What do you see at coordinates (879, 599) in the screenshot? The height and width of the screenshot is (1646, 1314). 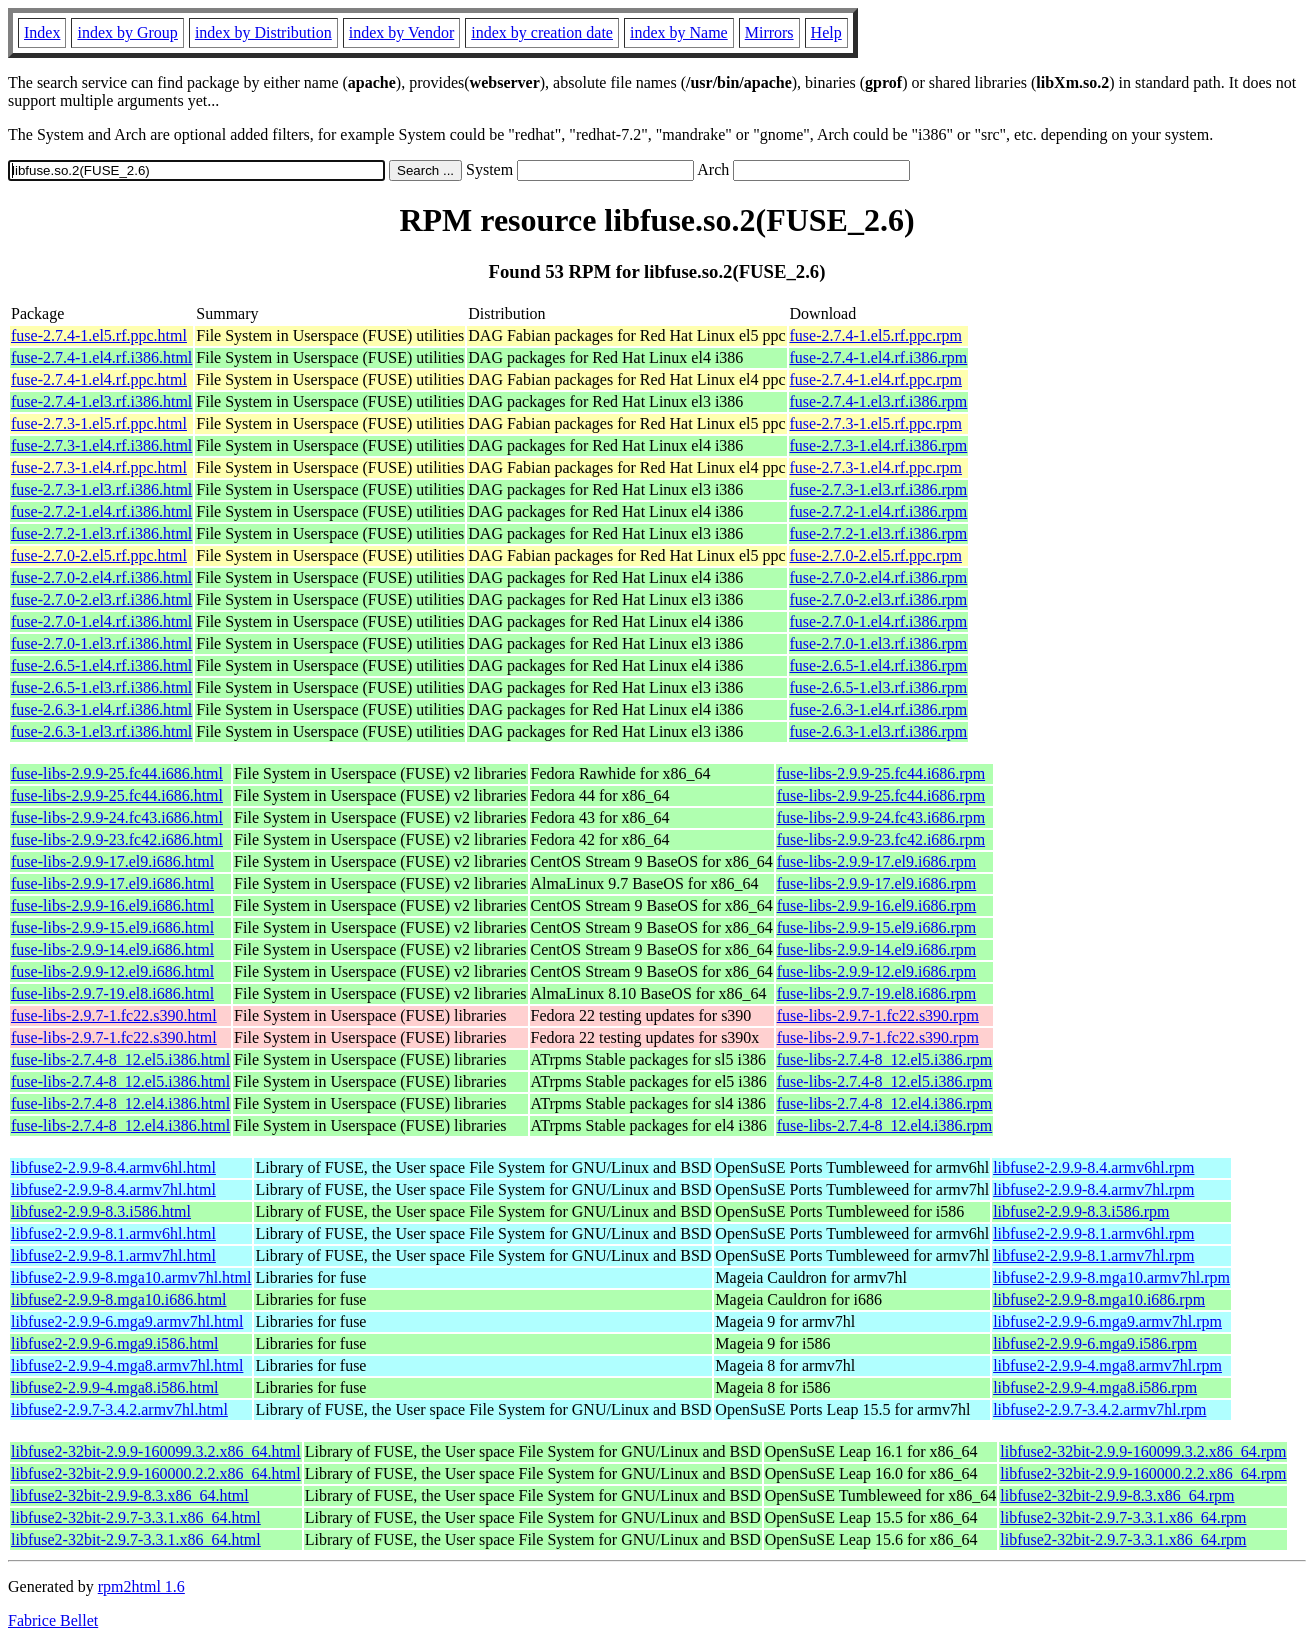 I see `fuse-2.7.0-2.el3.rf.i386.rpm` at bounding box center [879, 599].